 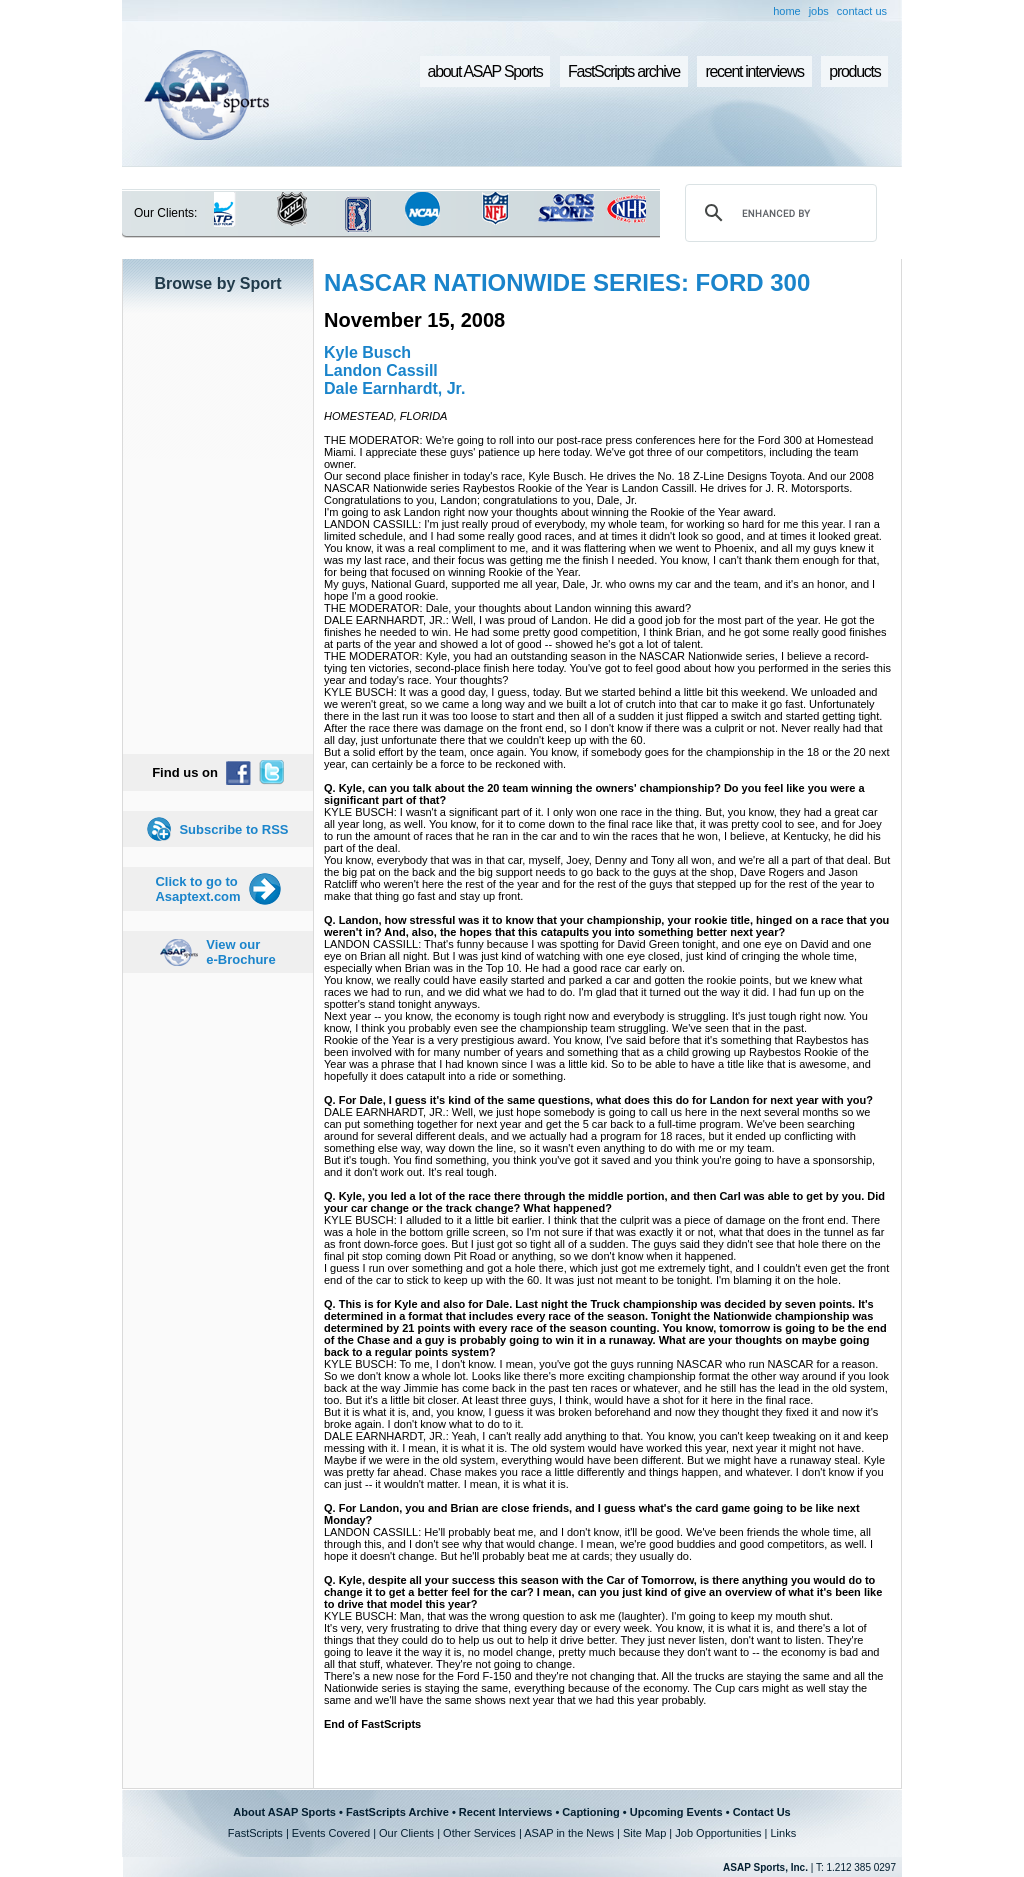 I want to click on home, so click(x=787, y=11).